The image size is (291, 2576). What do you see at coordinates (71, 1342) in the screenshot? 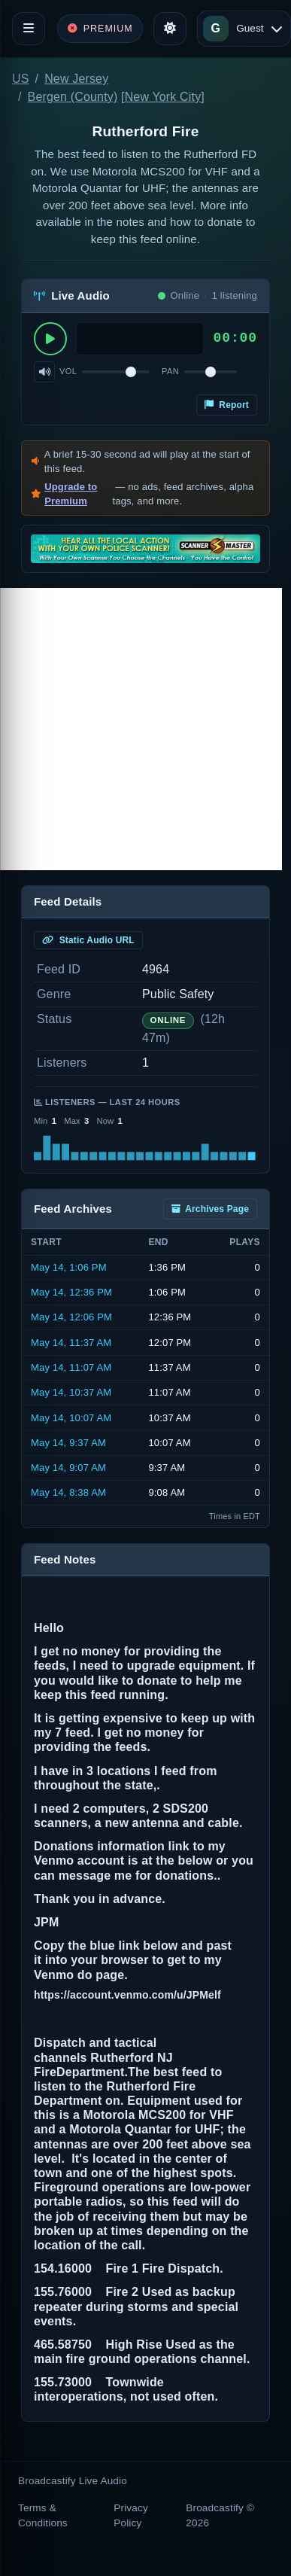
I see `May 14, 11:37 AM` at bounding box center [71, 1342].